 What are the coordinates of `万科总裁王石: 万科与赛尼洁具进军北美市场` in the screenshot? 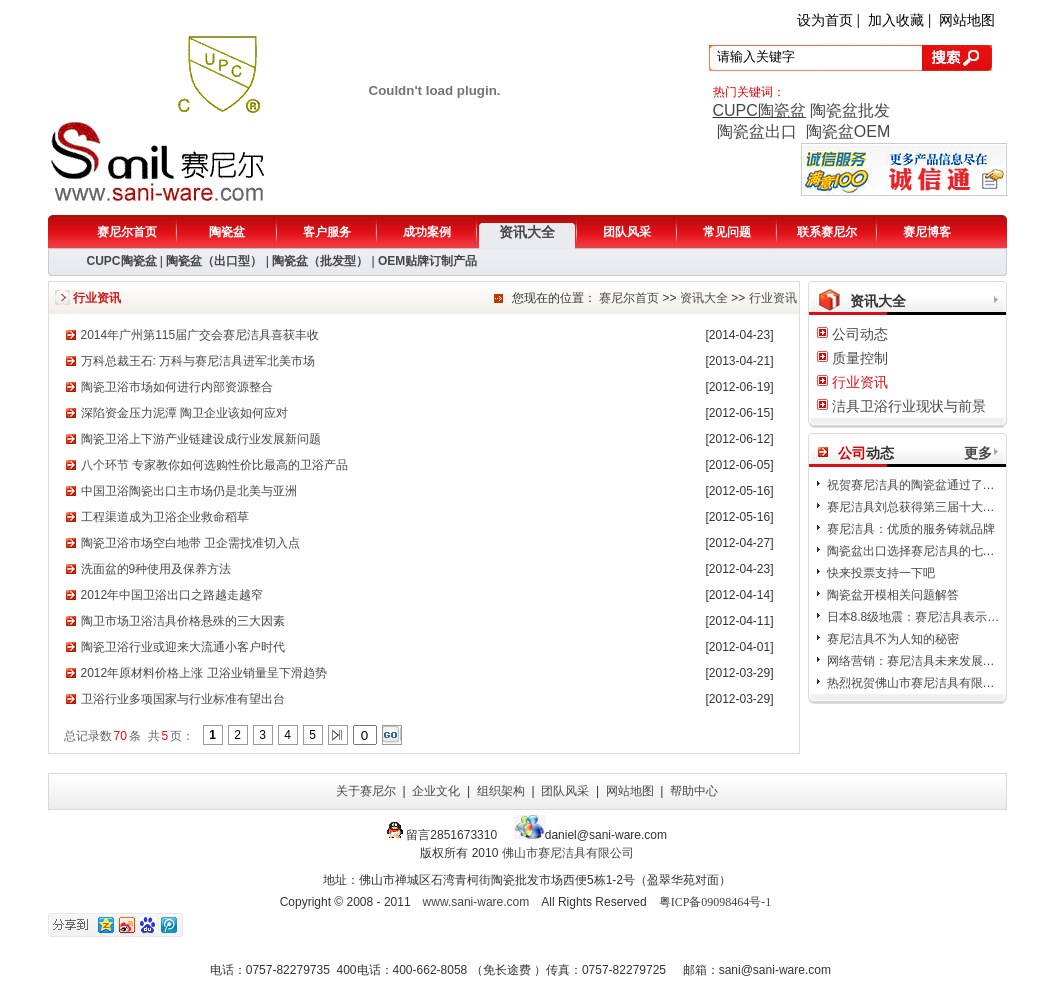 It's located at (198, 361).